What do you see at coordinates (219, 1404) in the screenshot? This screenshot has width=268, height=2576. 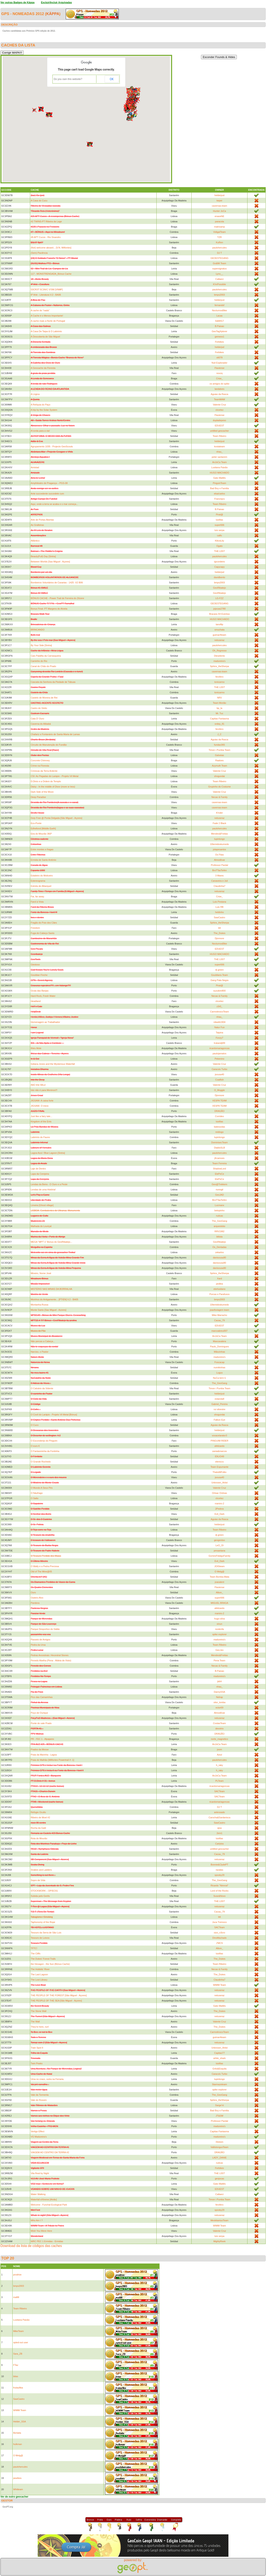 I see `Gabriel_Pereira` at bounding box center [219, 1404].